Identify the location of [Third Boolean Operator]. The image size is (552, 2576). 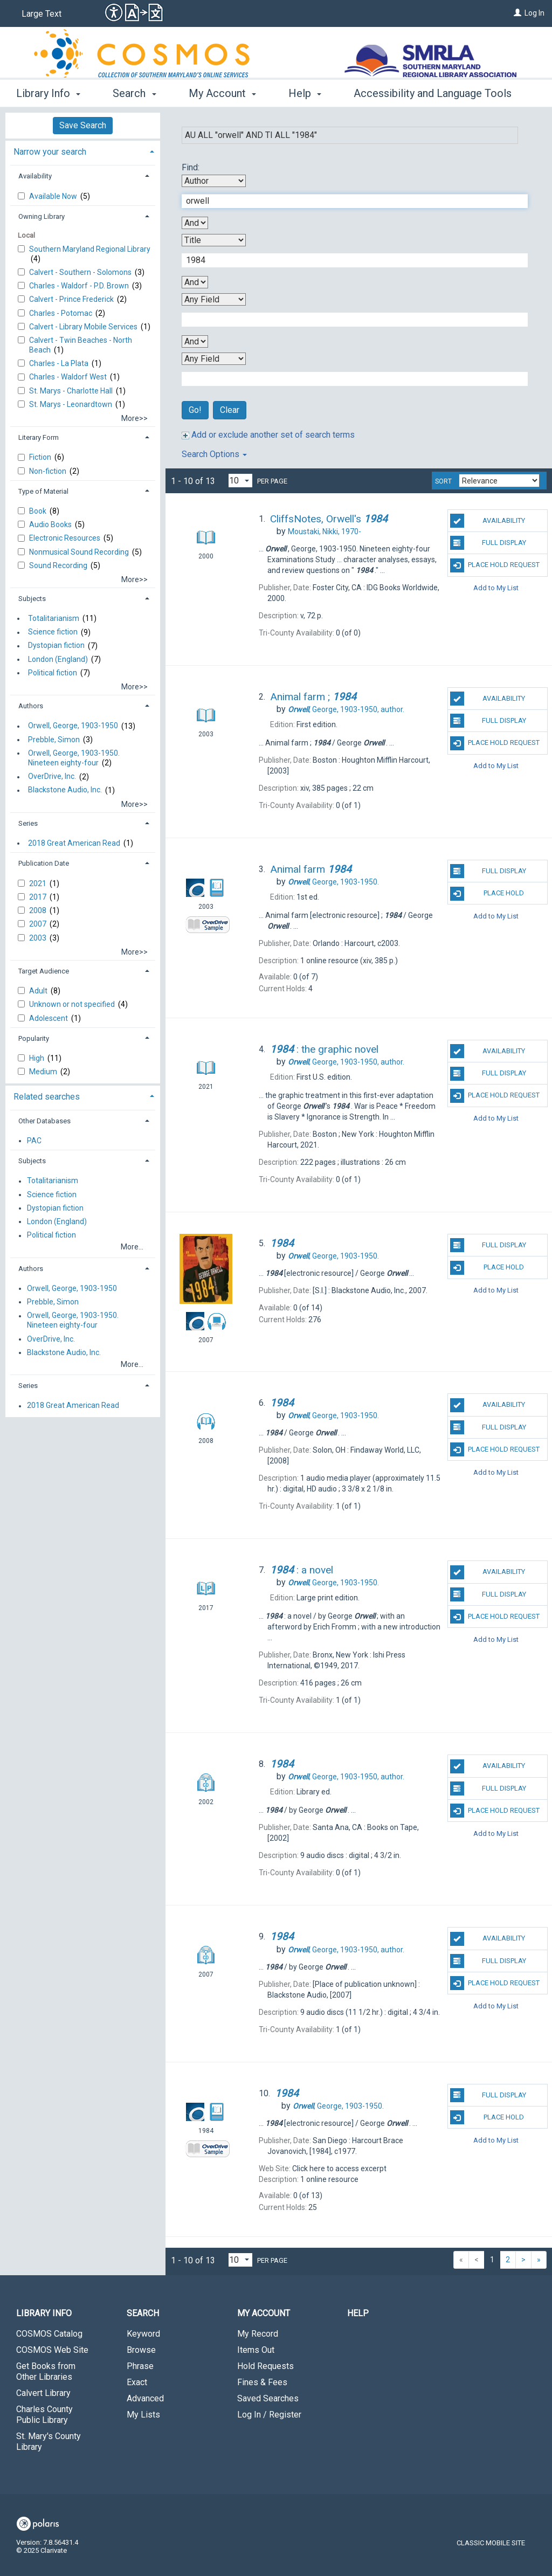
(195, 341).